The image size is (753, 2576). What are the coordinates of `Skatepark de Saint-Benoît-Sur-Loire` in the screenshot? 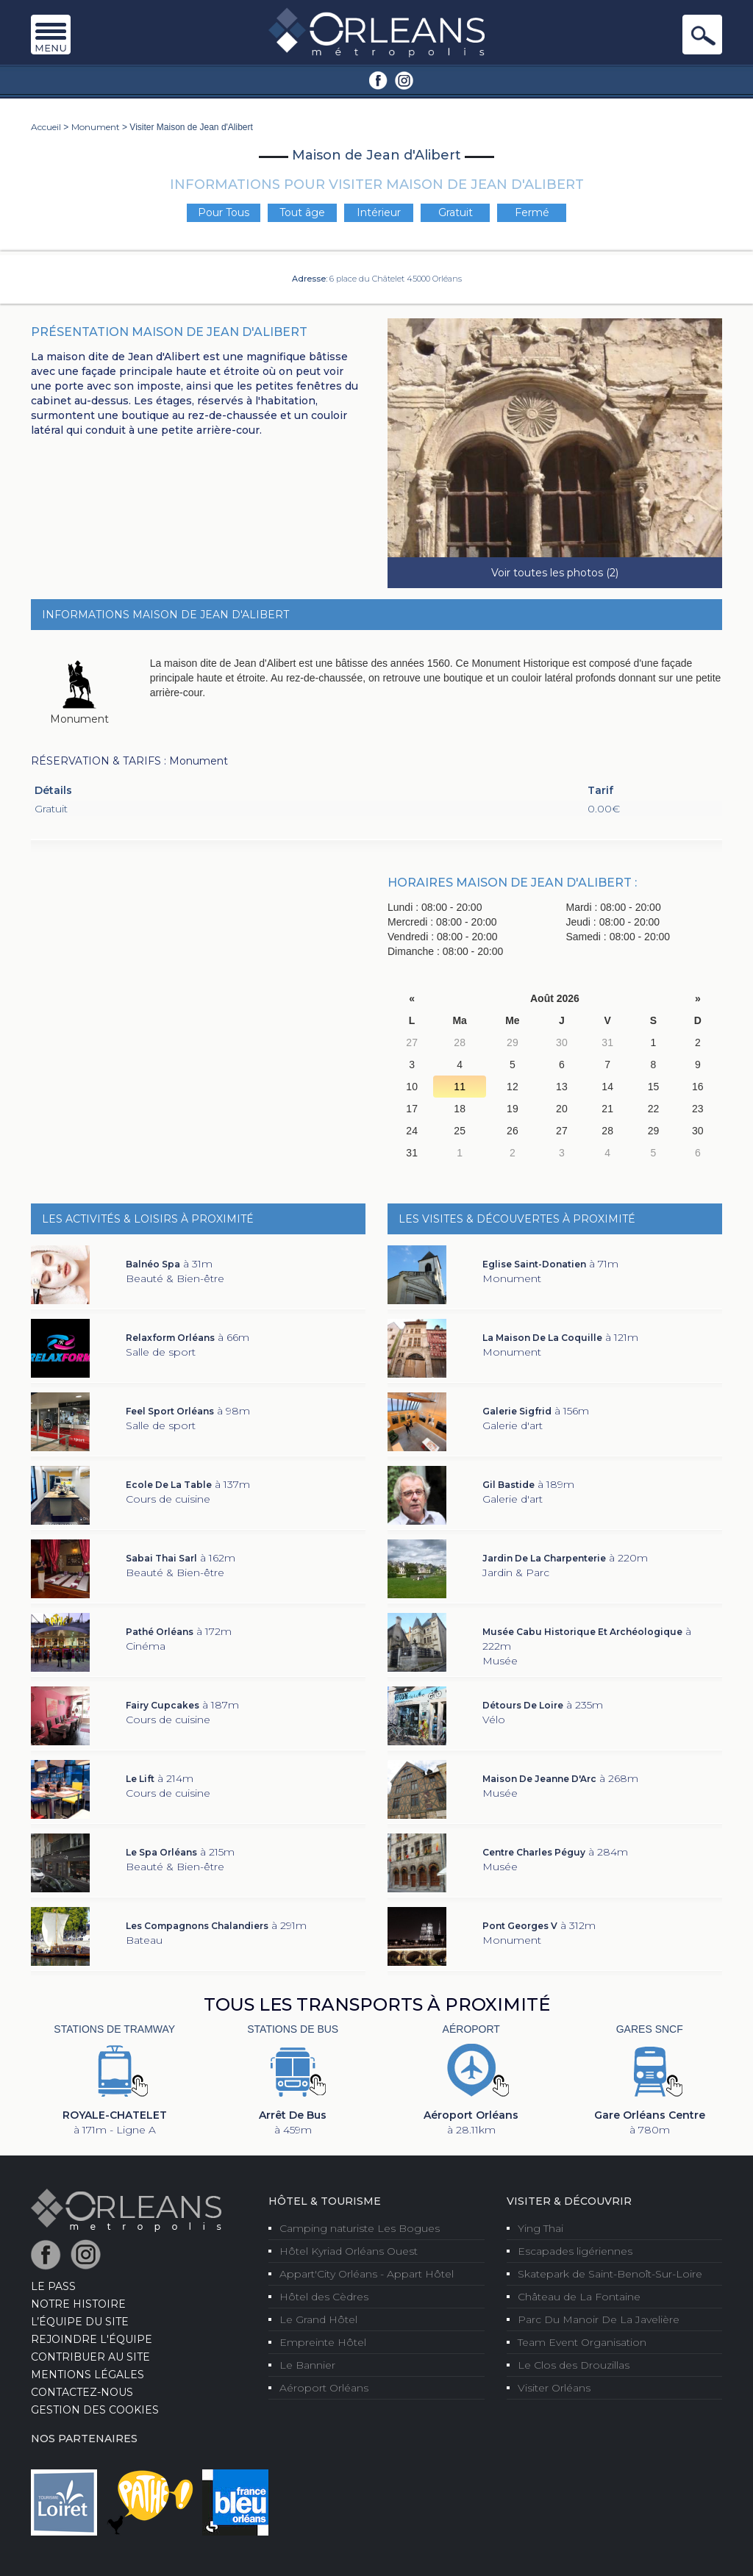 It's located at (610, 2273).